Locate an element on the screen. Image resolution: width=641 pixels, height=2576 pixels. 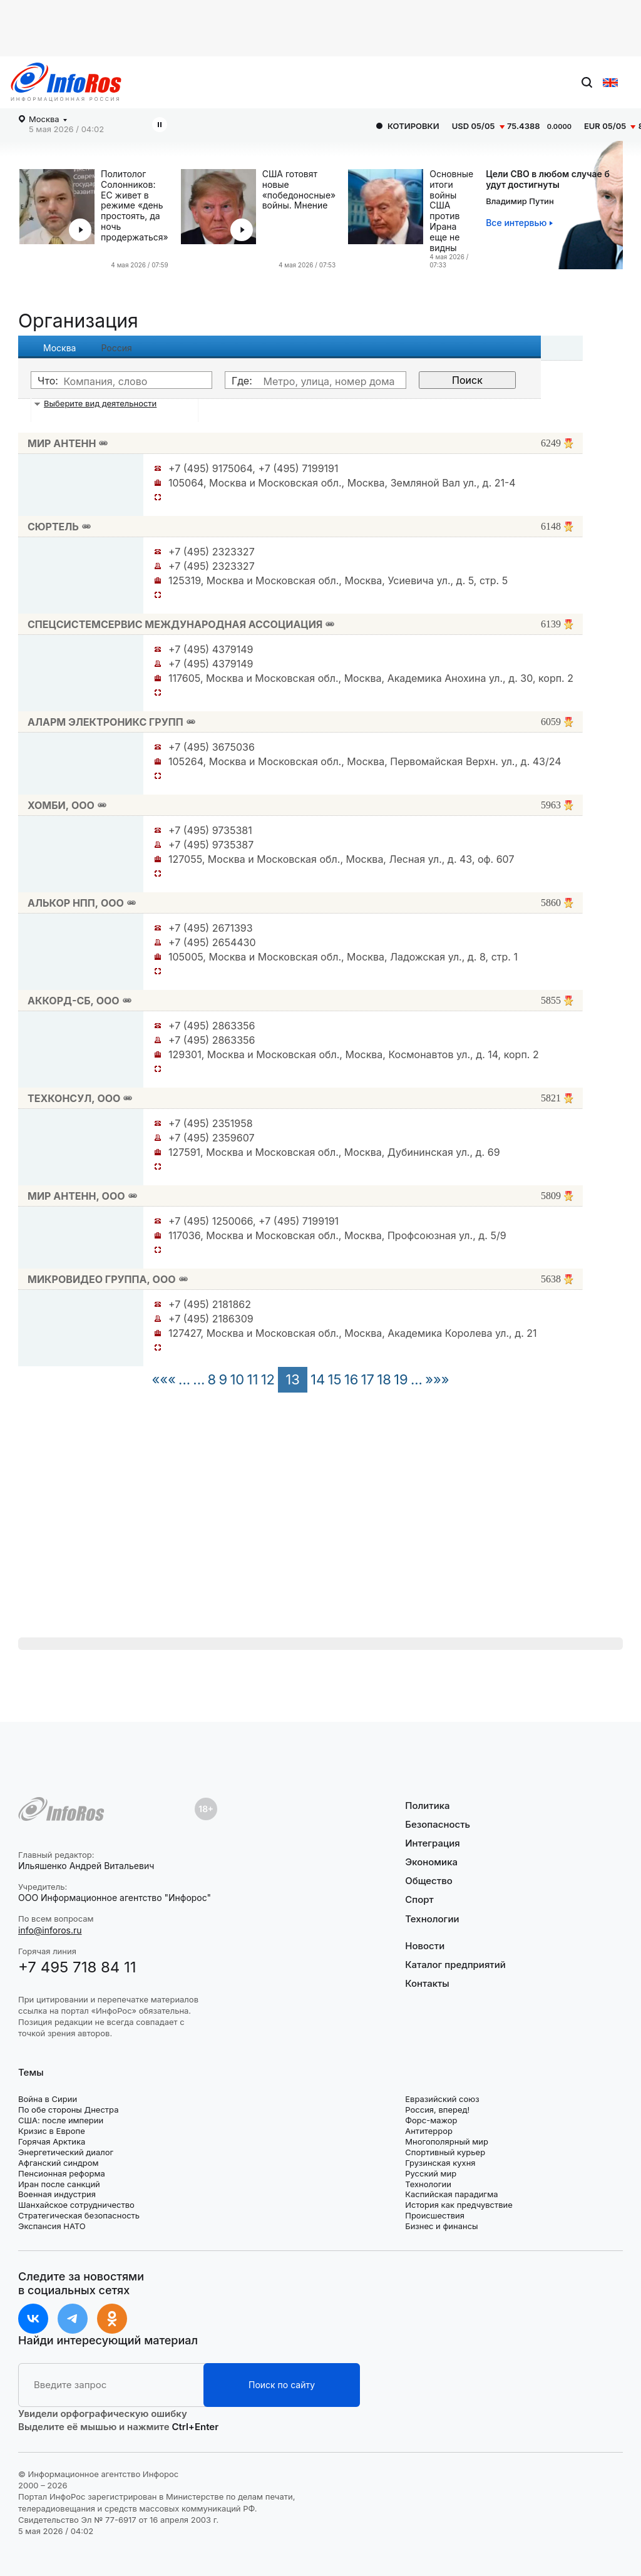
19 is located at coordinates (401, 1379).